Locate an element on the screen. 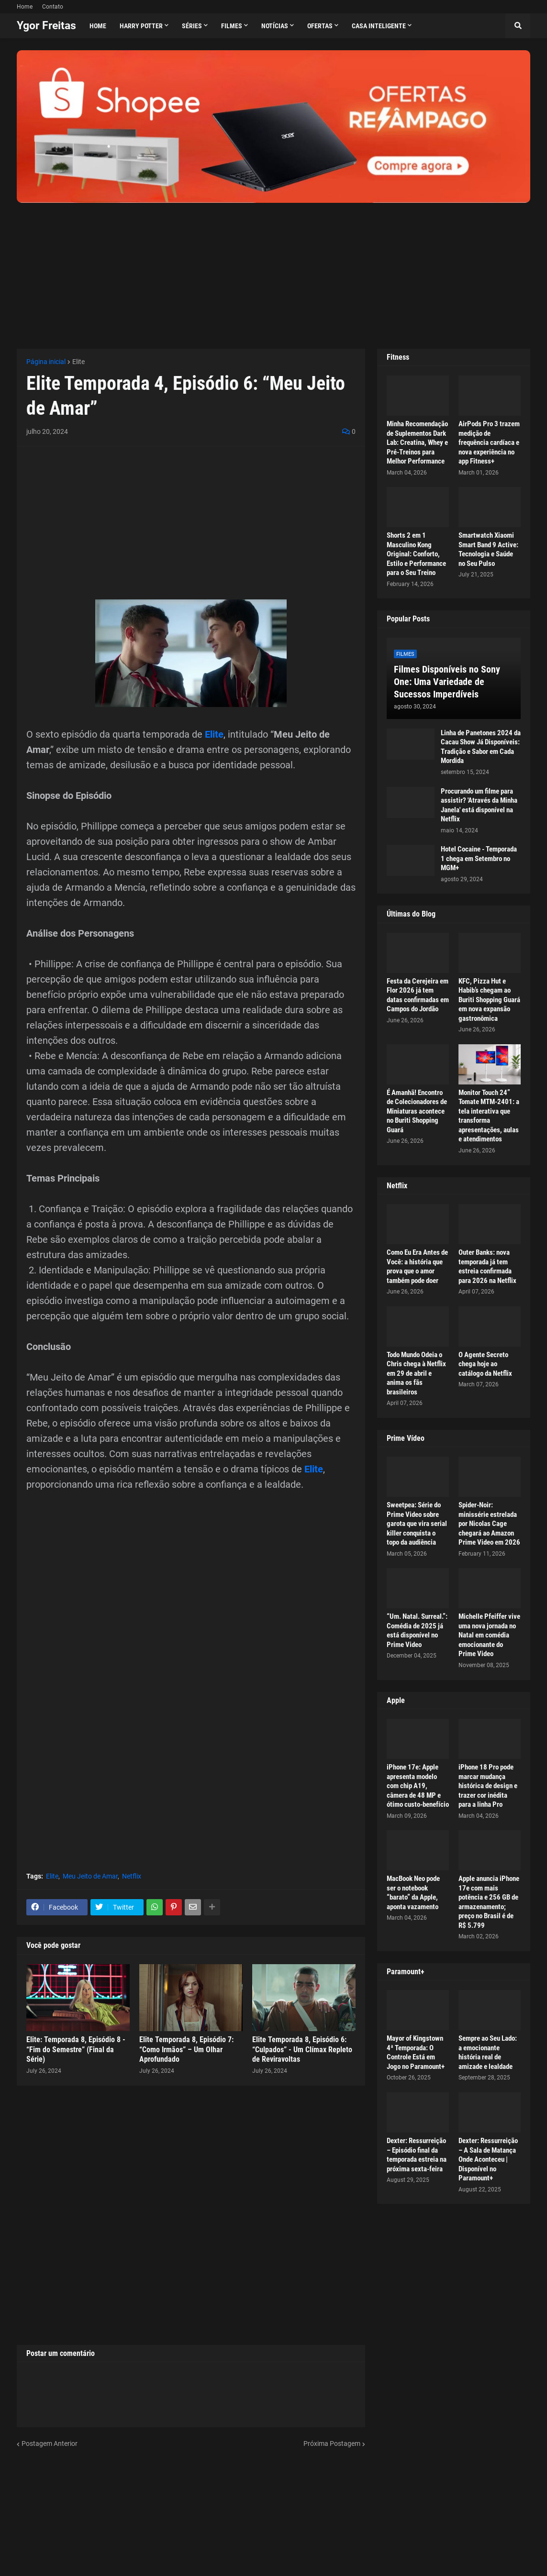  Festa da Cerejeira em Flor 2026 já tem datas confirmadas em Campos do Jordão is located at coordinates (418, 995).